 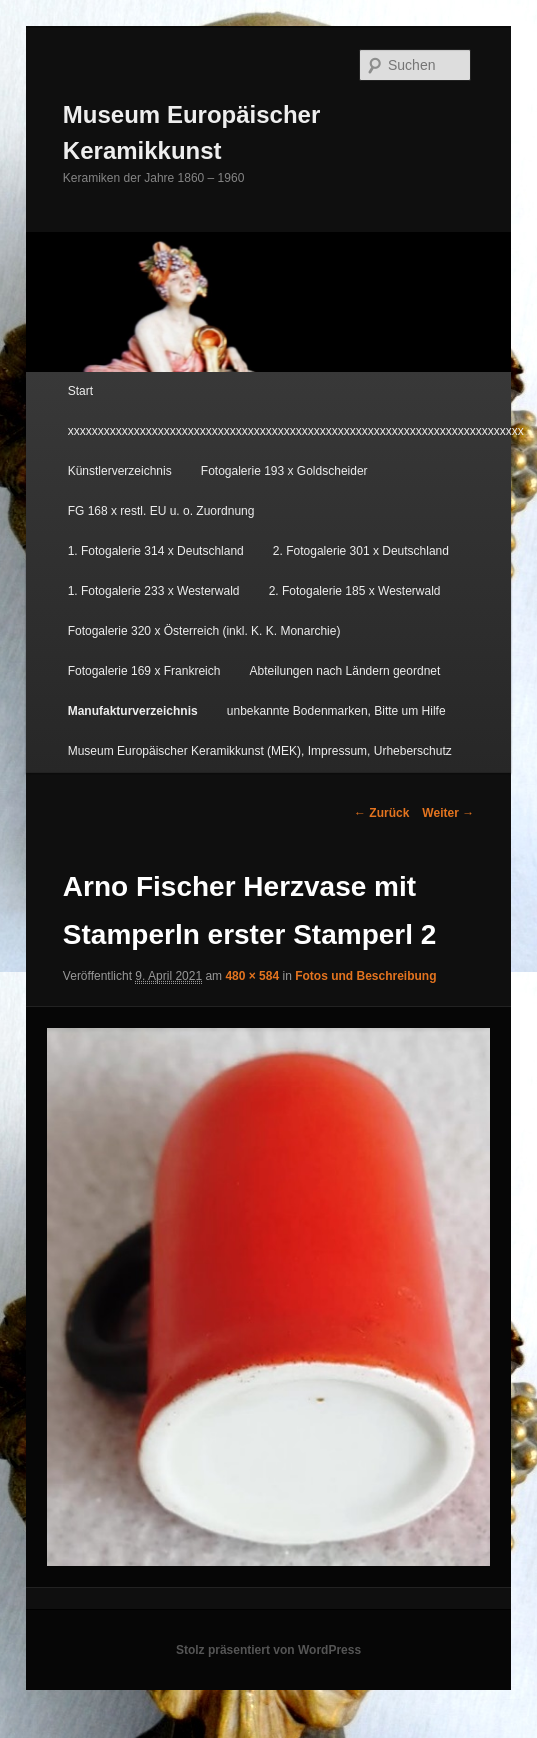 What do you see at coordinates (345, 671) in the screenshot?
I see `Abteilungen nach Ländern geordnet` at bounding box center [345, 671].